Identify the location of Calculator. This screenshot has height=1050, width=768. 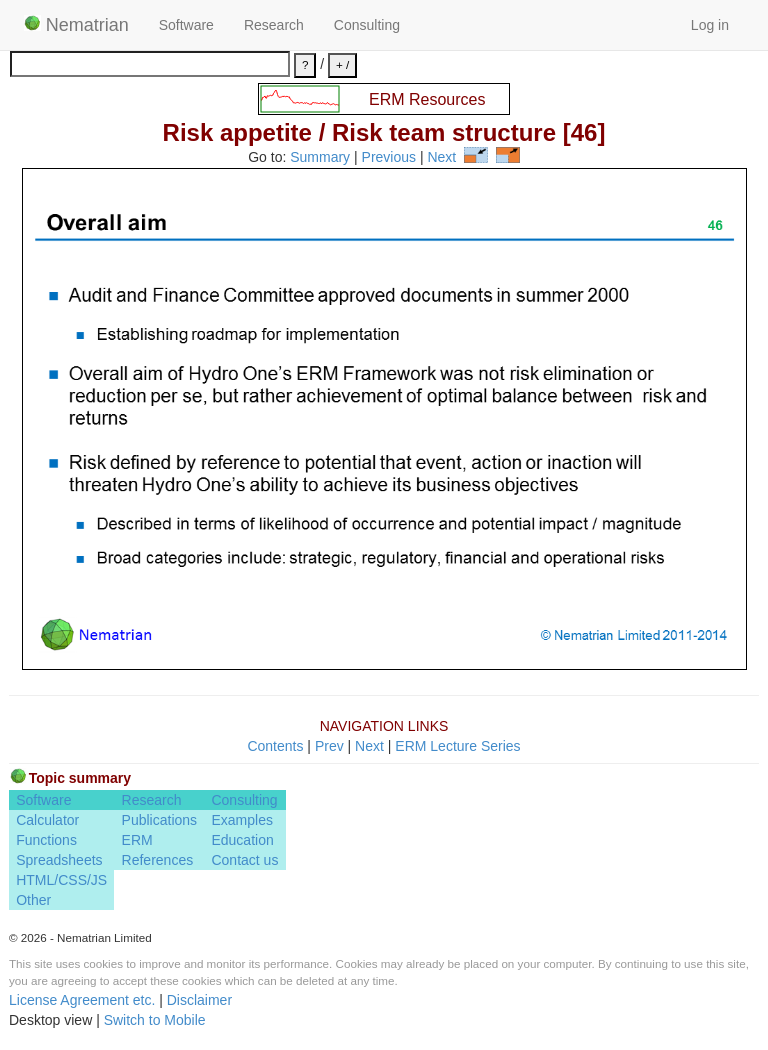
(47, 820).